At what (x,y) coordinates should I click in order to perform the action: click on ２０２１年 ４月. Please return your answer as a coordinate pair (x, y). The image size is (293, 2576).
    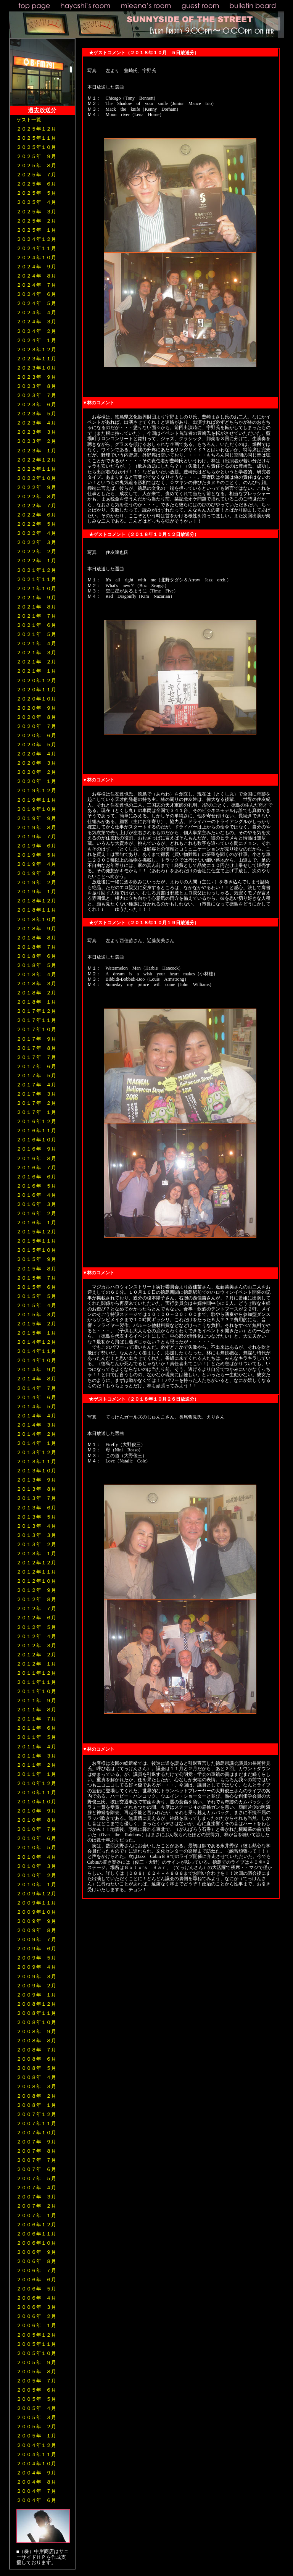
    Looking at the image, I should click on (36, 643).